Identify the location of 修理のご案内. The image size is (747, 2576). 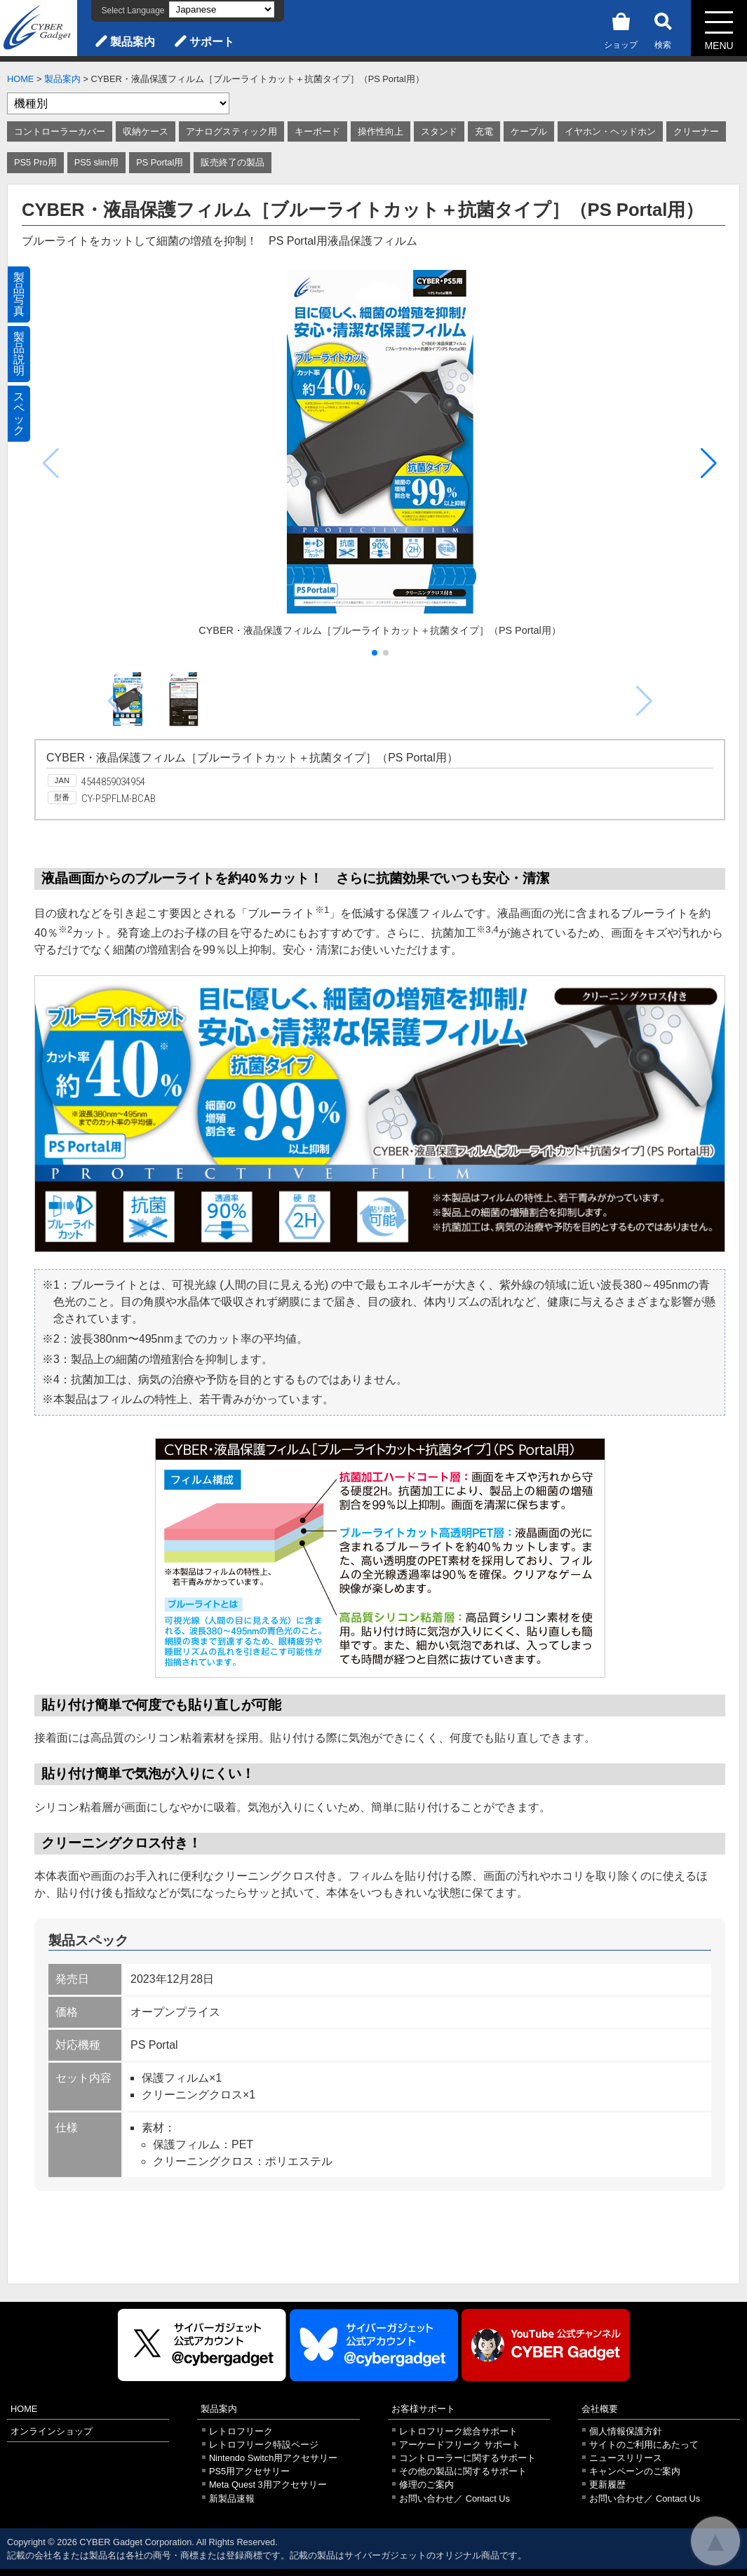
(426, 2484).